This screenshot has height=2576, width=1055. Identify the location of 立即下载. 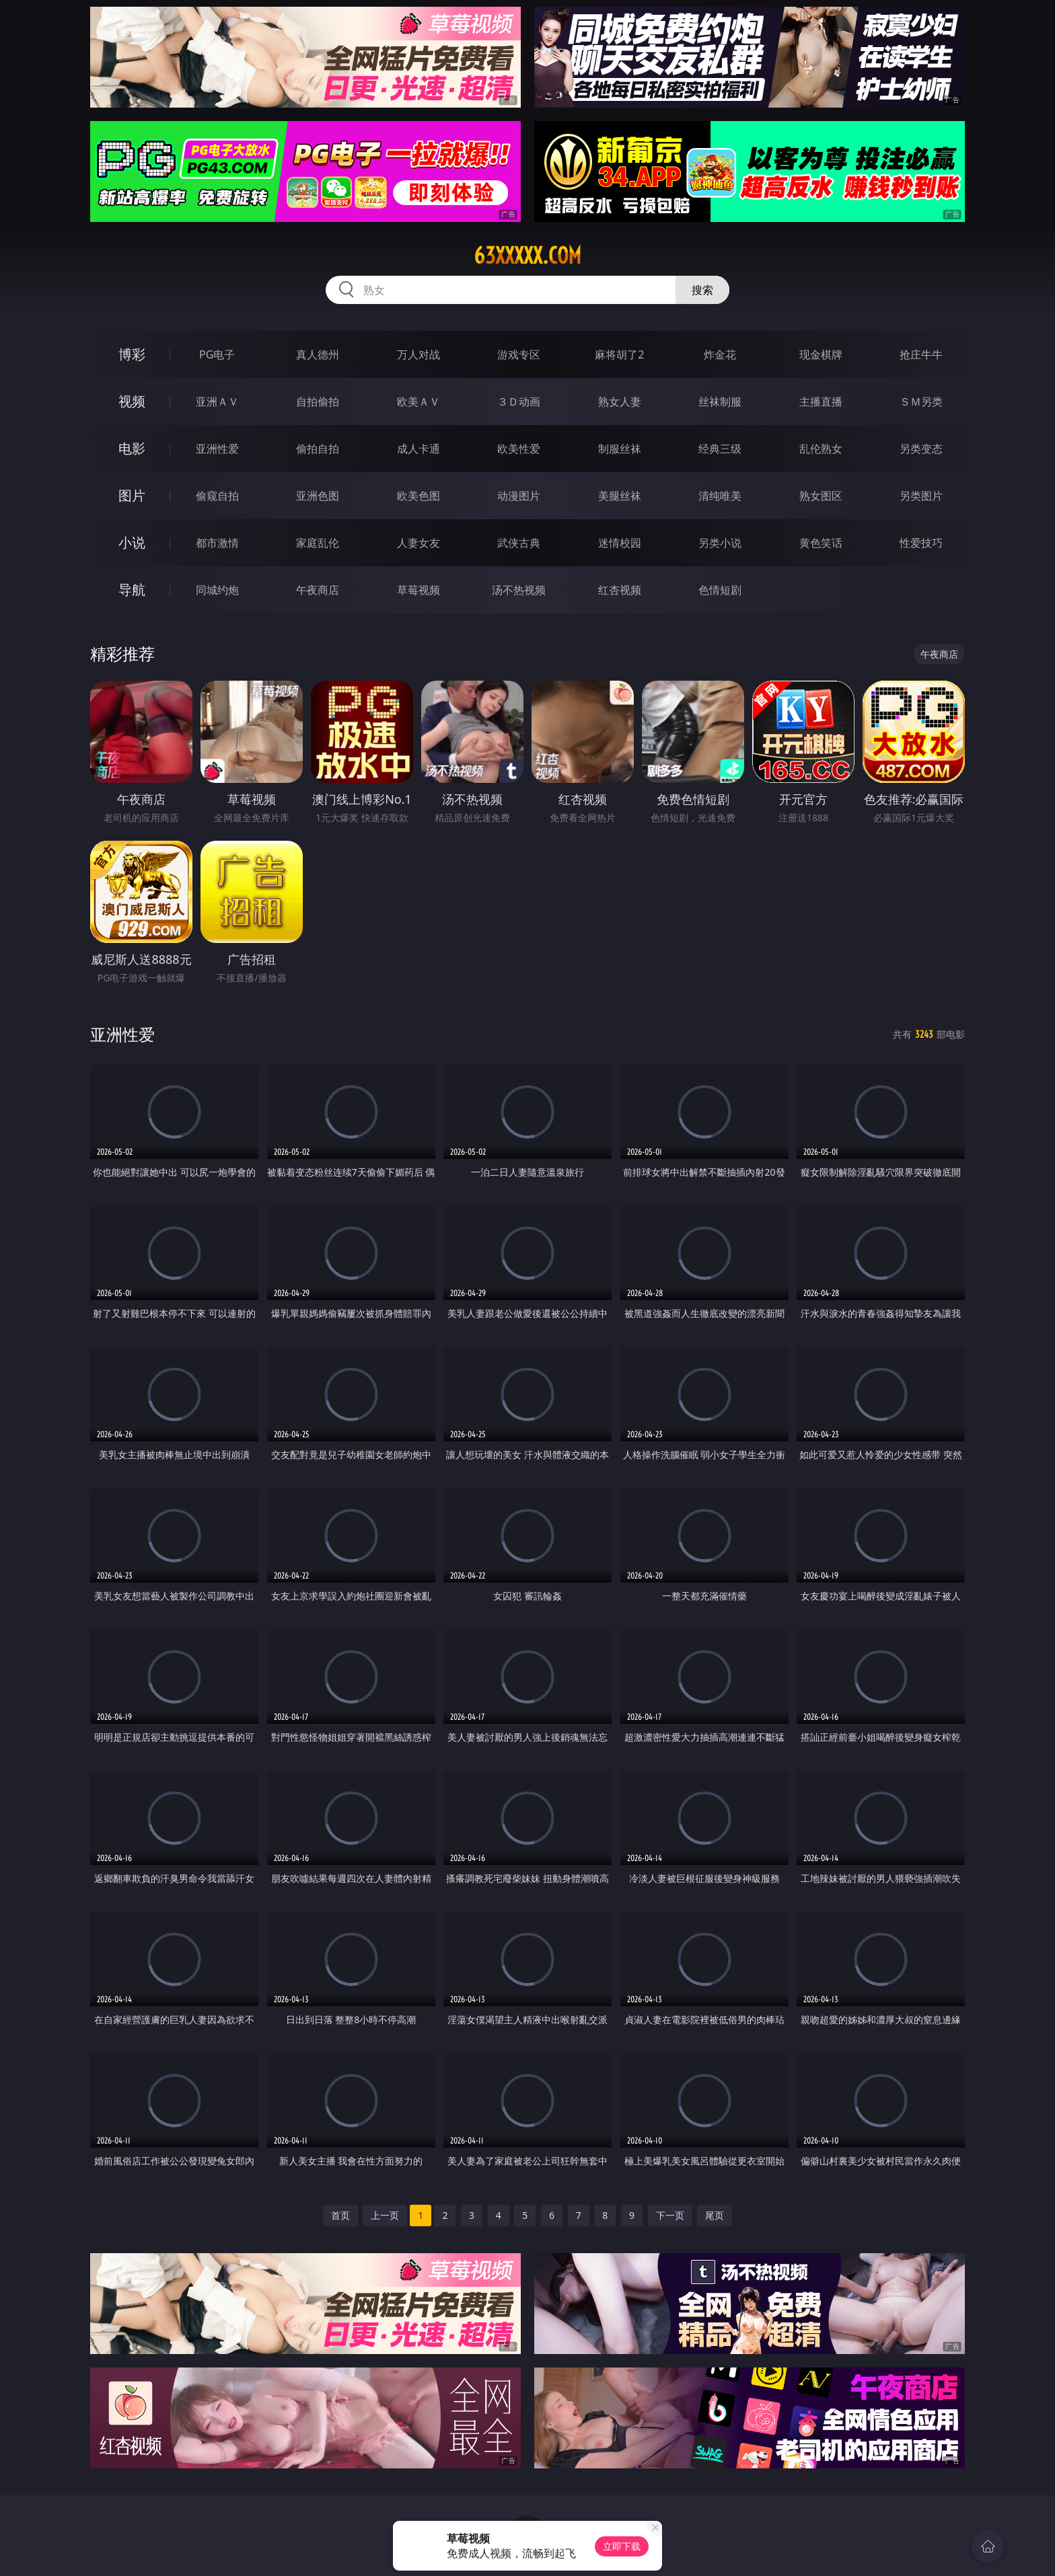
(622, 2546).